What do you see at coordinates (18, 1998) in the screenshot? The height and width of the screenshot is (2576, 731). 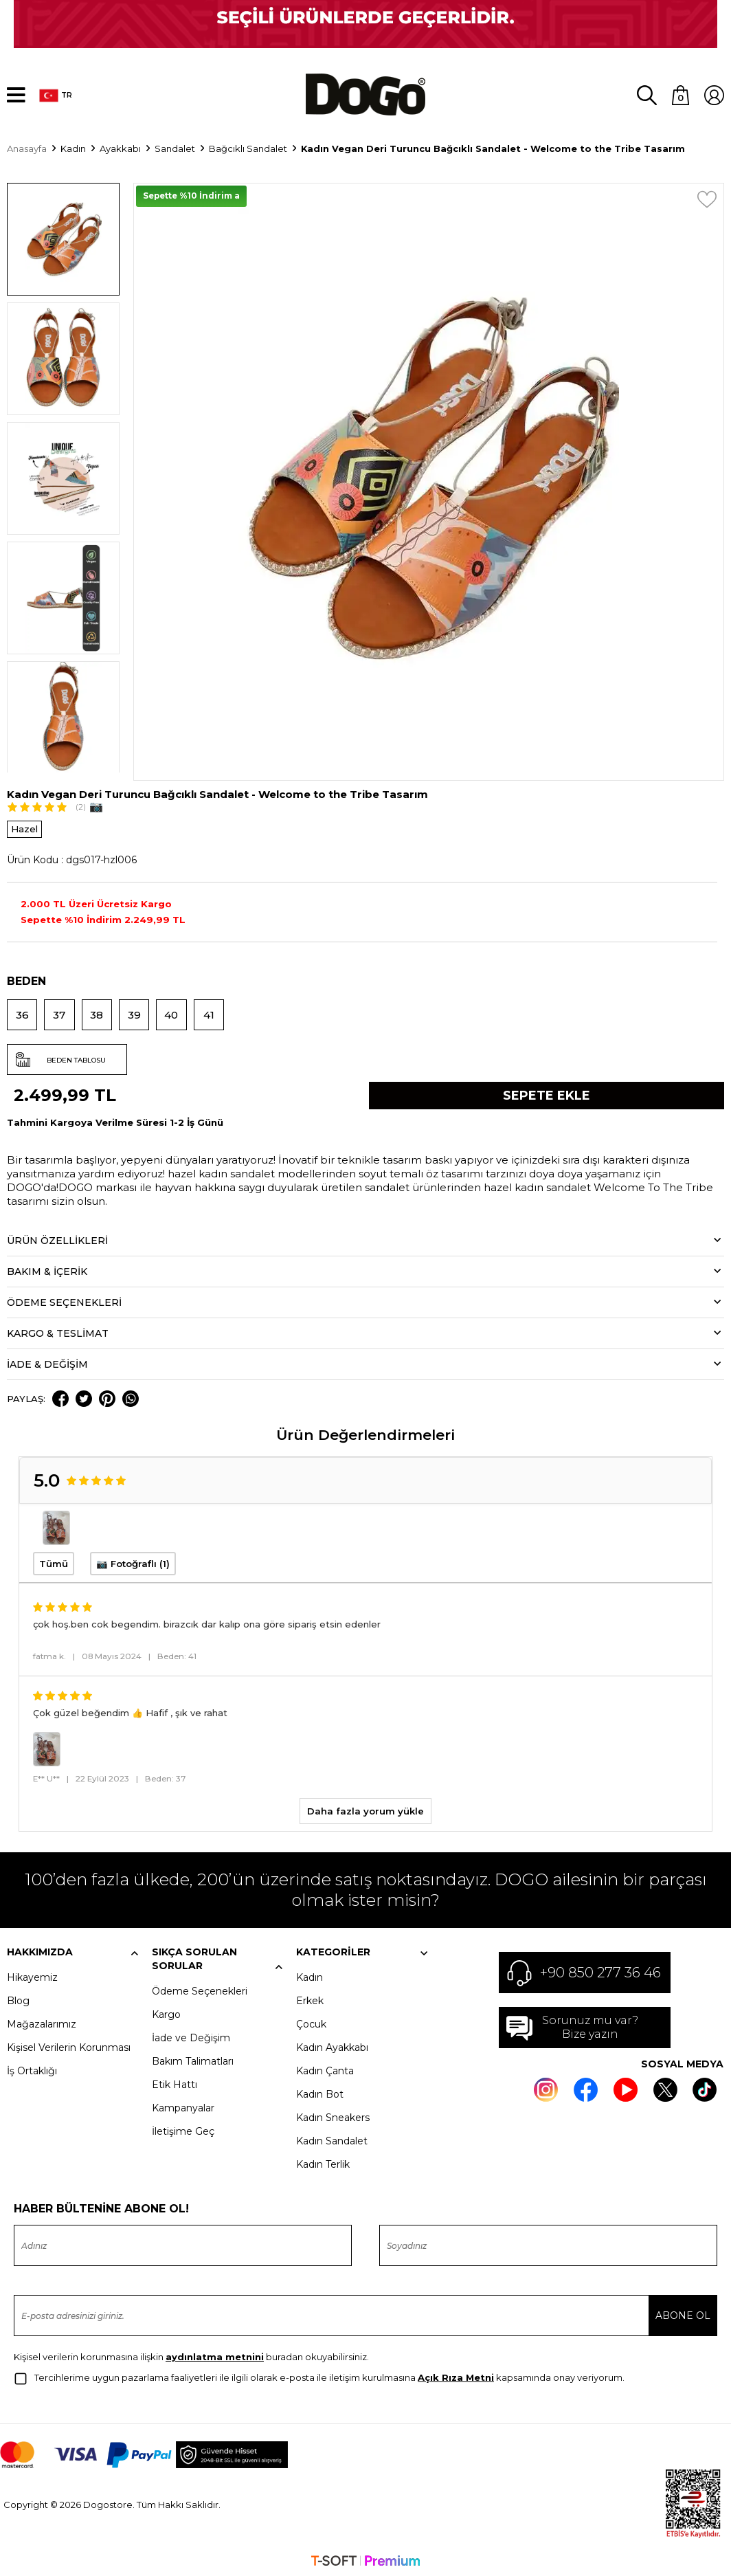 I see `Blog` at bounding box center [18, 1998].